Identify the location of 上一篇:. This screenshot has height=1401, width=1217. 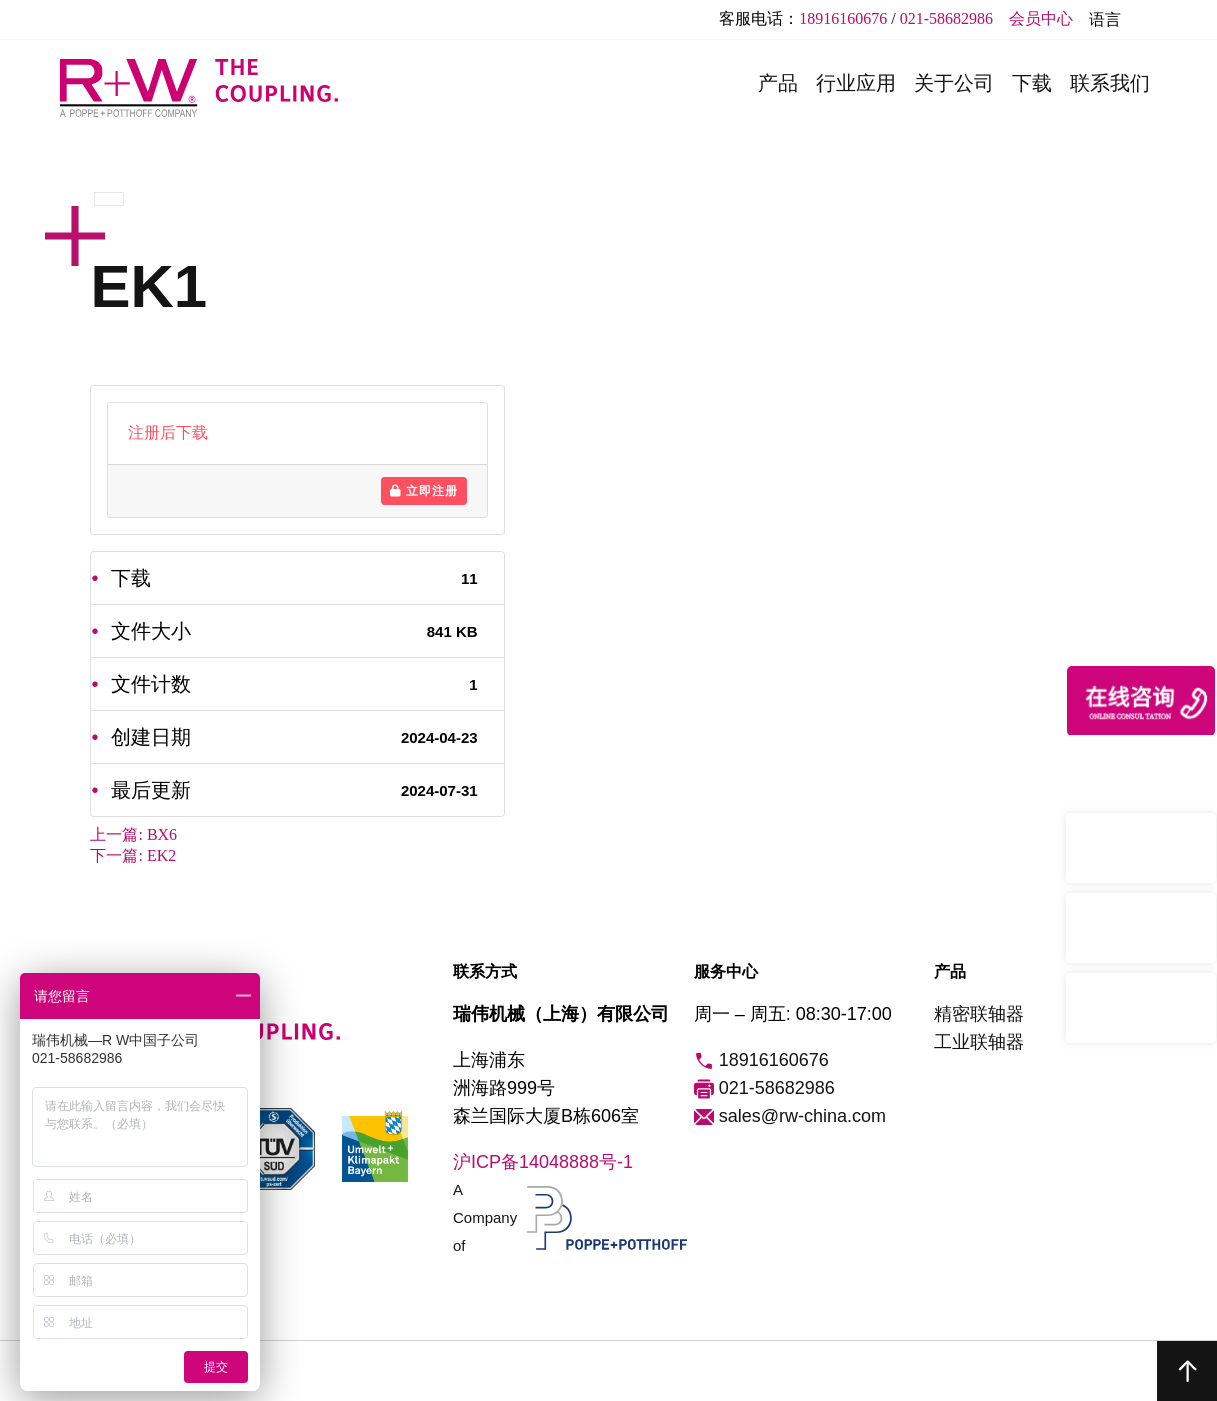
(133, 834).